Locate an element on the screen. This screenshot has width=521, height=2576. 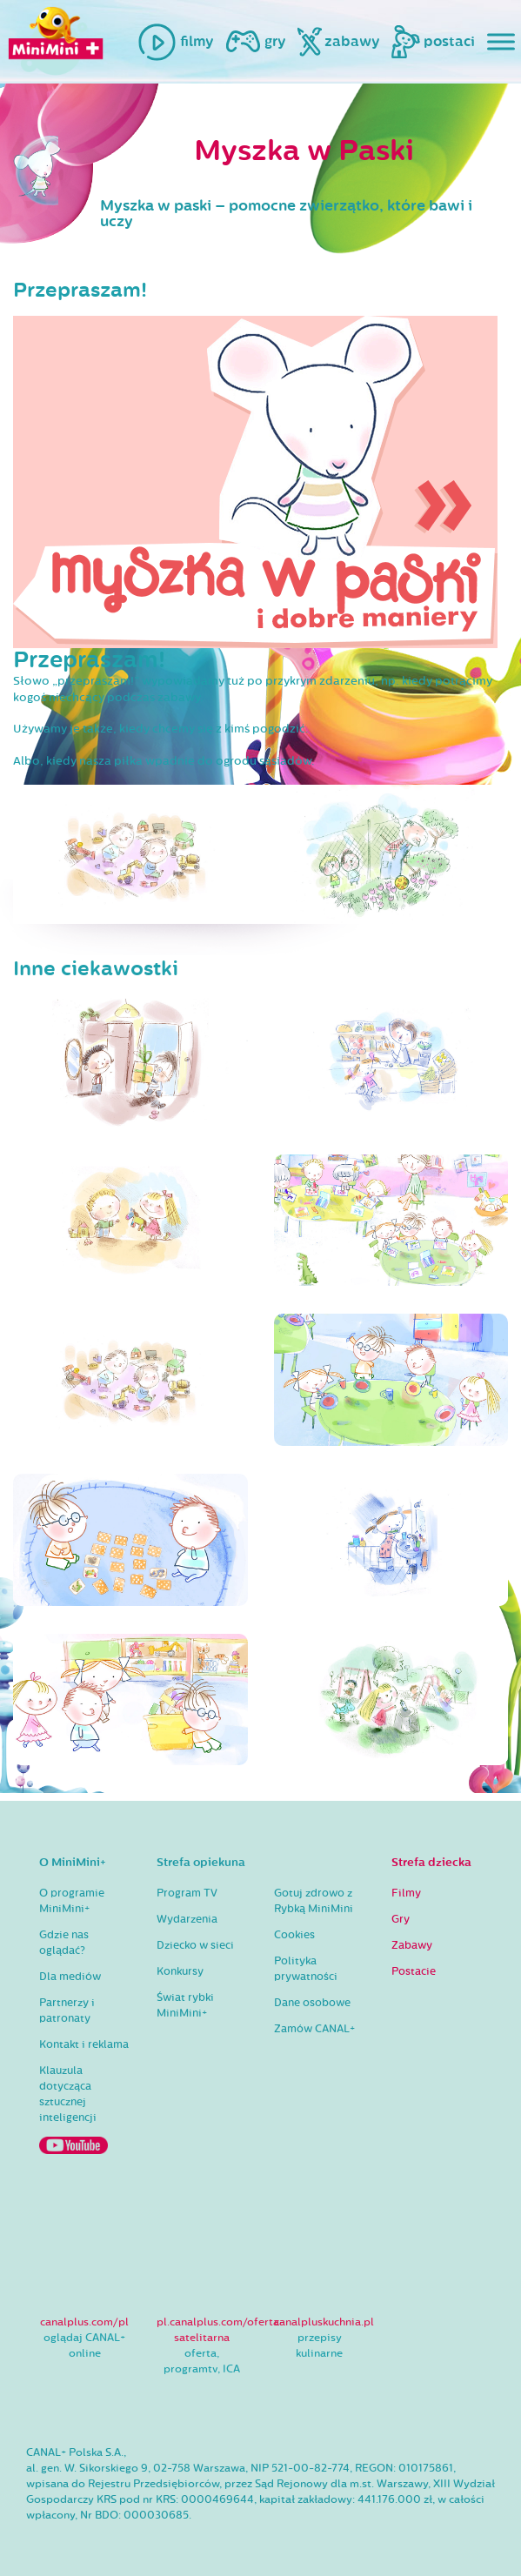
Kontakt i reklama is located at coordinates (84, 2044).